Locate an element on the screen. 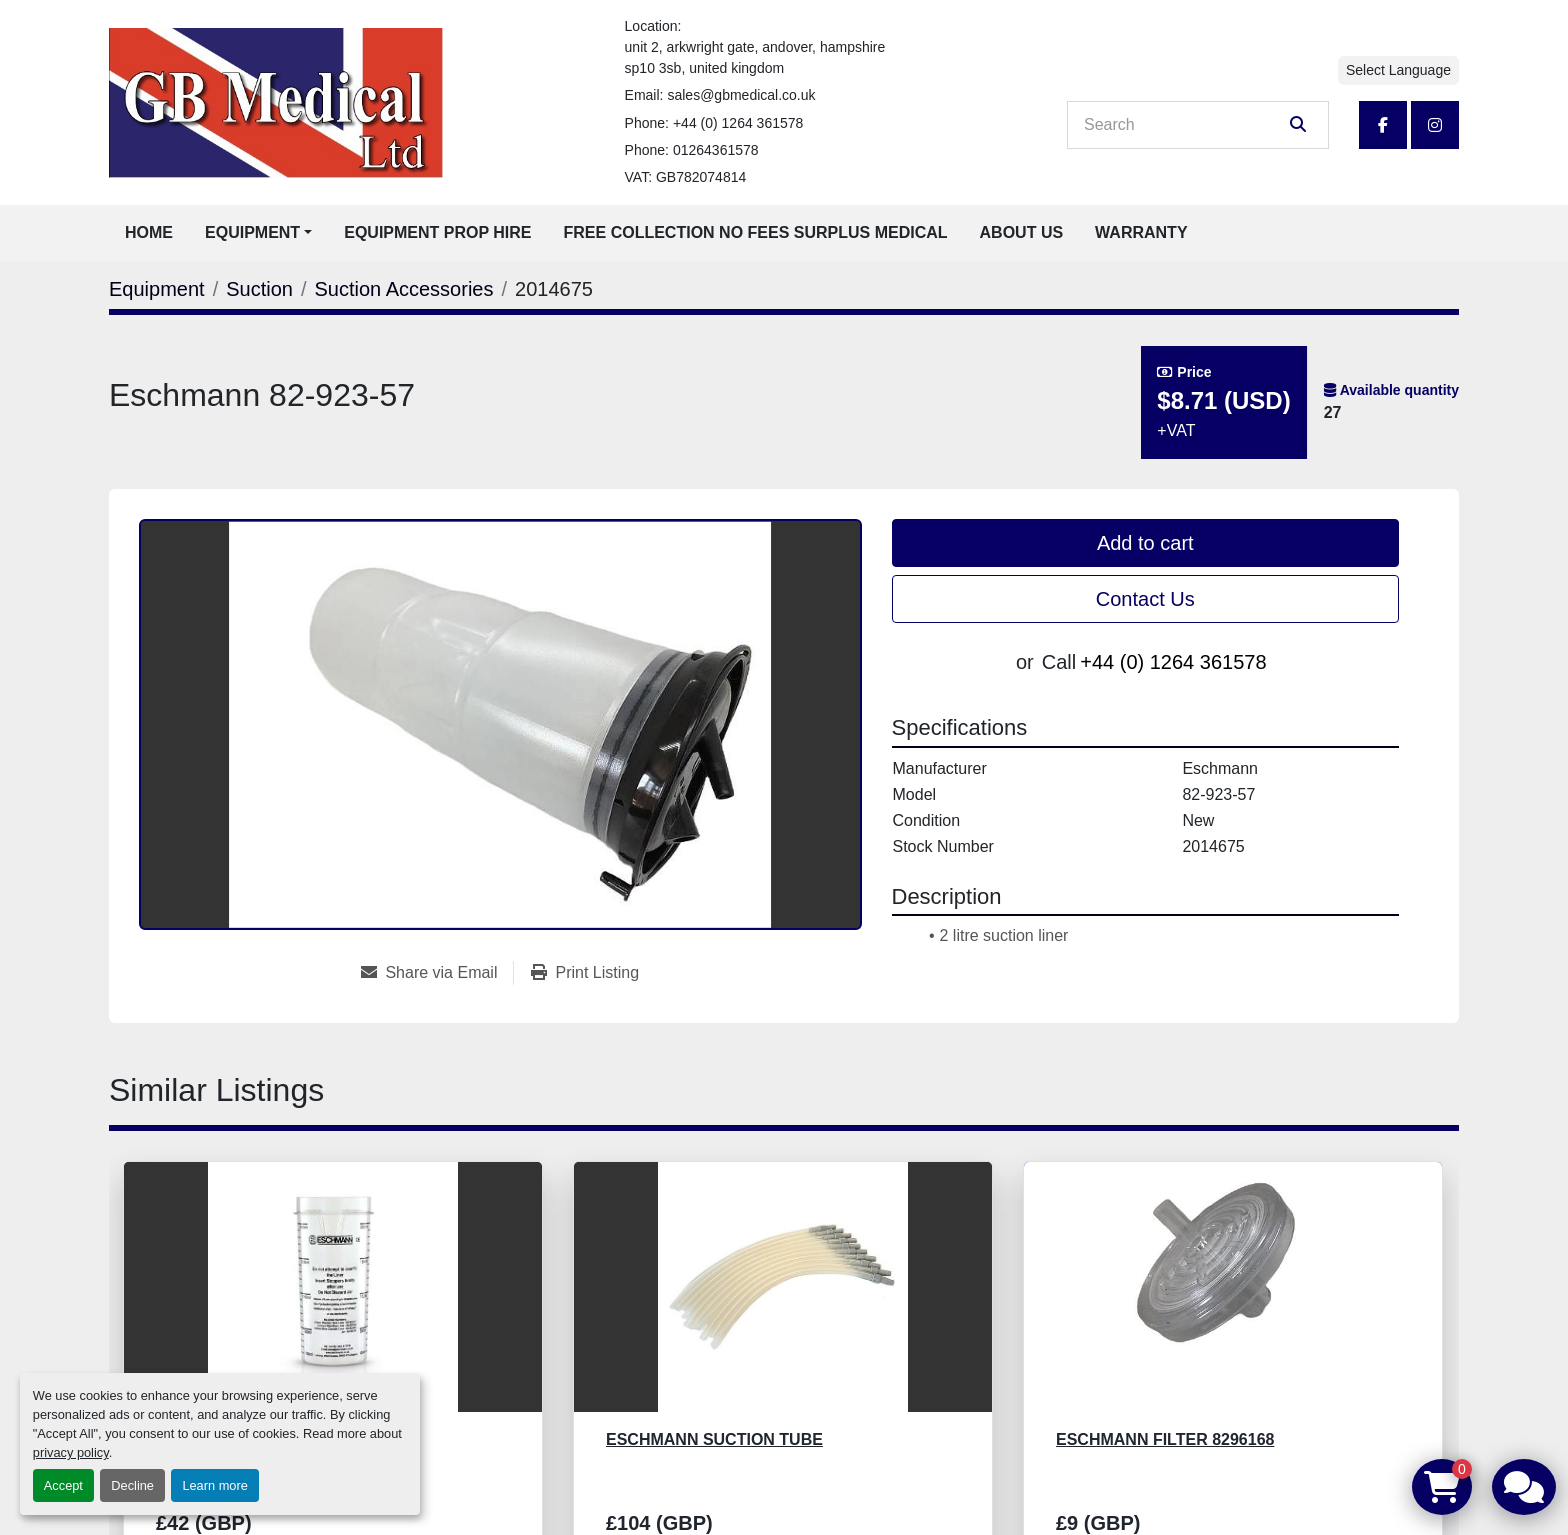 This screenshot has height=1535, width=1568. Add to cart is located at coordinates (1145, 543).